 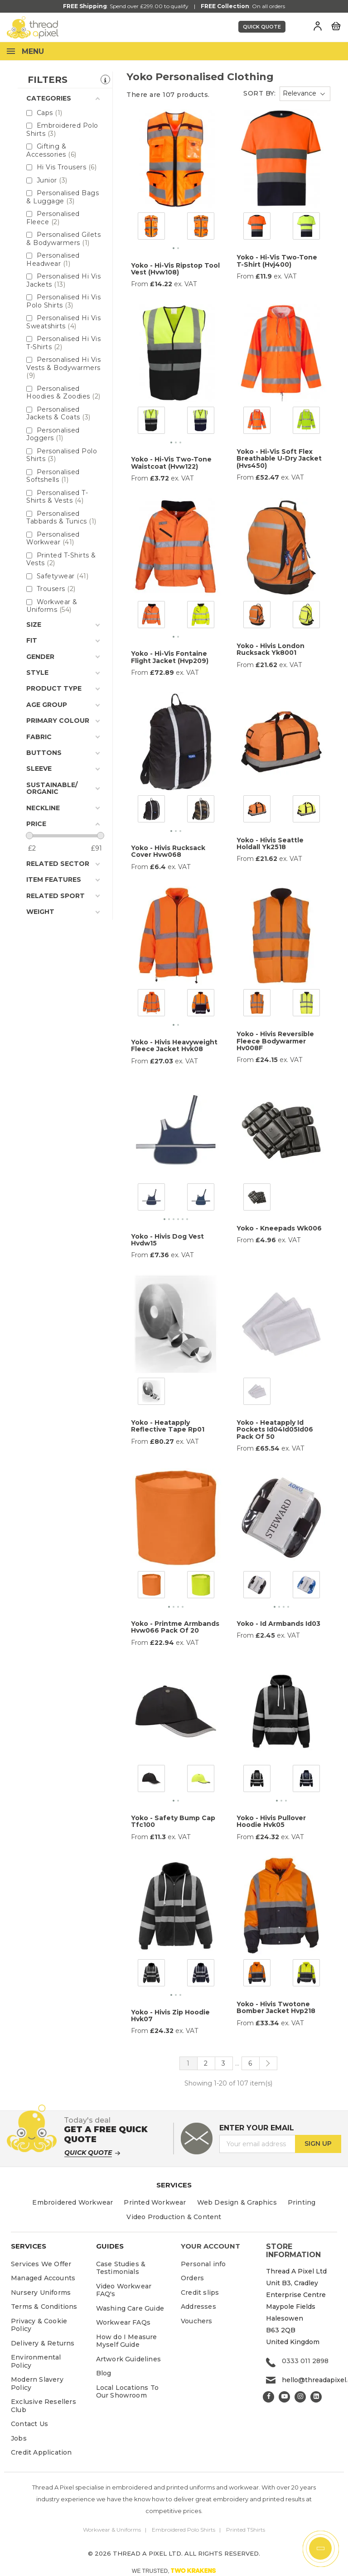 What do you see at coordinates (19, 2438) in the screenshot?
I see `Jobs` at bounding box center [19, 2438].